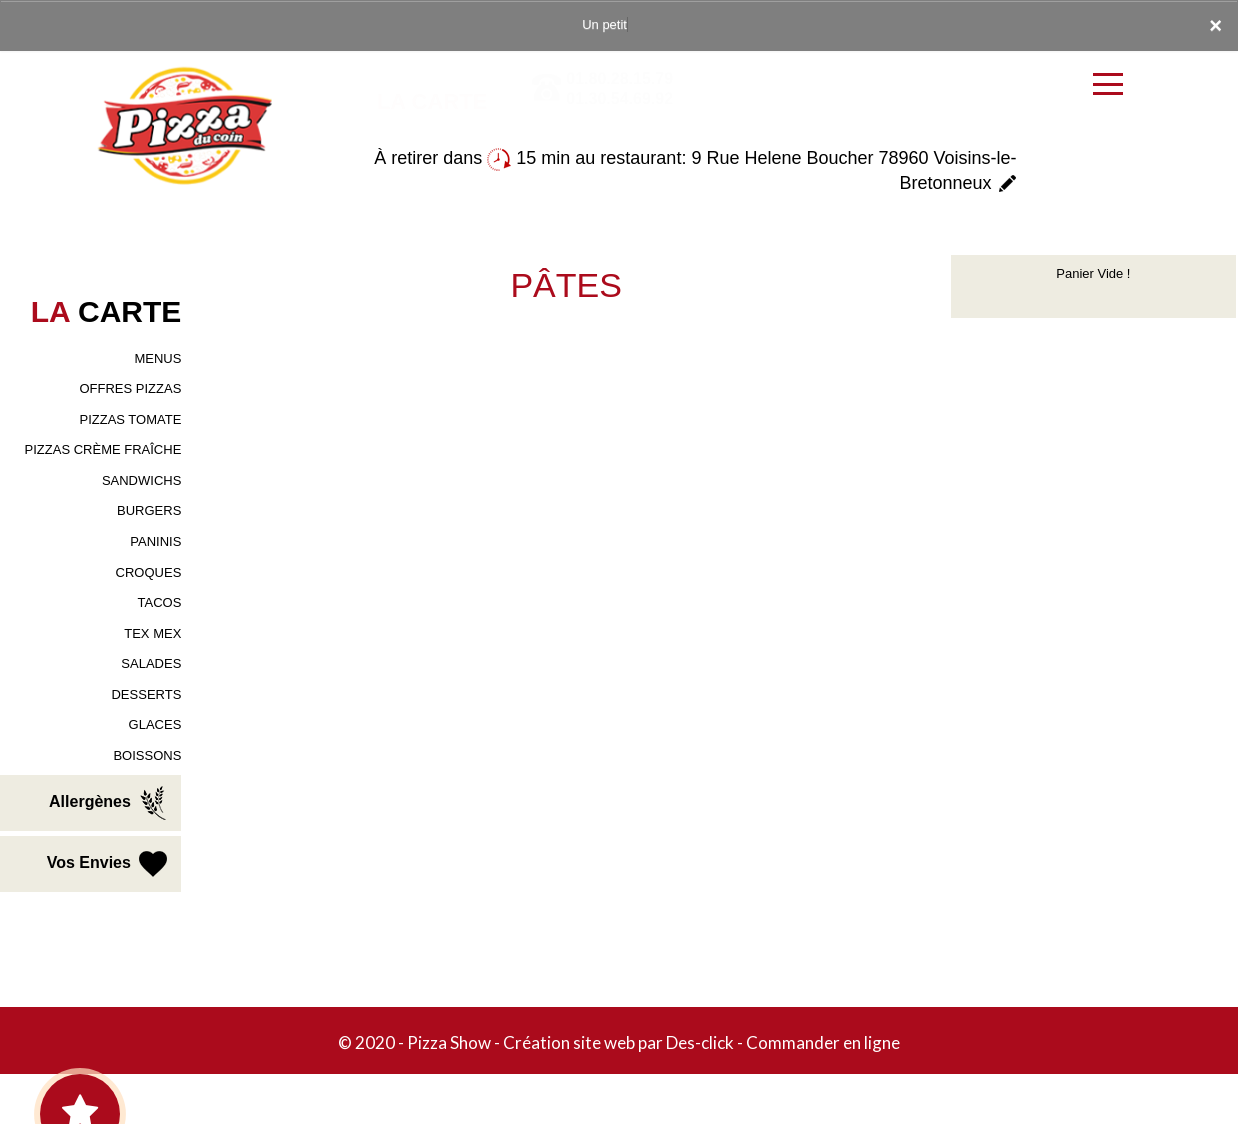 Image resolution: width=1238 pixels, height=1124 pixels. What do you see at coordinates (147, 755) in the screenshot?
I see `BOISSONS` at bounding box center [147, 755].